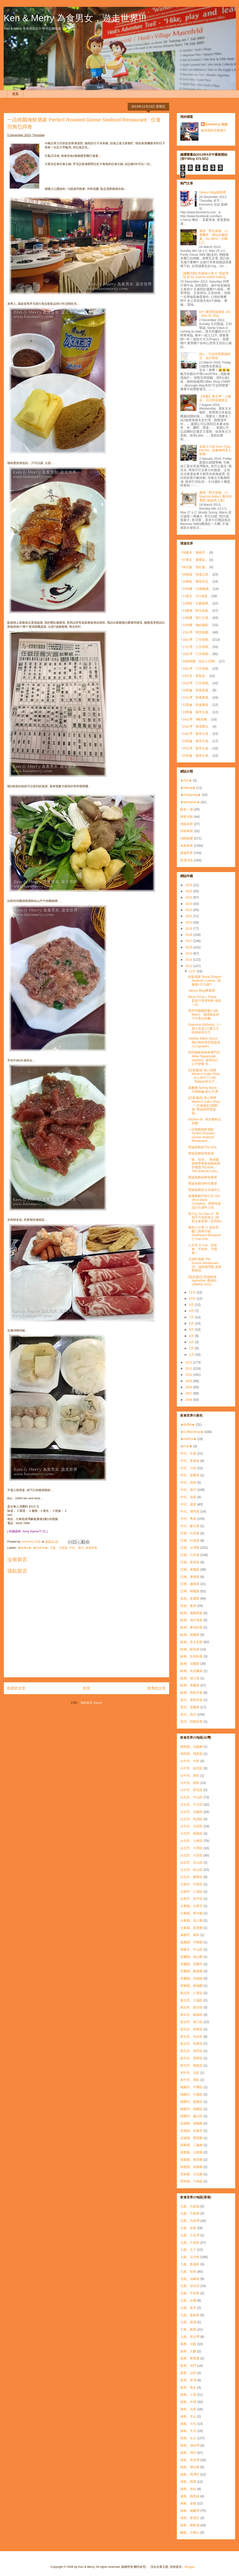 This screenshot has width=239, height=2576. What do you see at coordinates (191, 2102) in the screenshot?
I see `桃園市。復興區` at bounding box center [191, 2102].